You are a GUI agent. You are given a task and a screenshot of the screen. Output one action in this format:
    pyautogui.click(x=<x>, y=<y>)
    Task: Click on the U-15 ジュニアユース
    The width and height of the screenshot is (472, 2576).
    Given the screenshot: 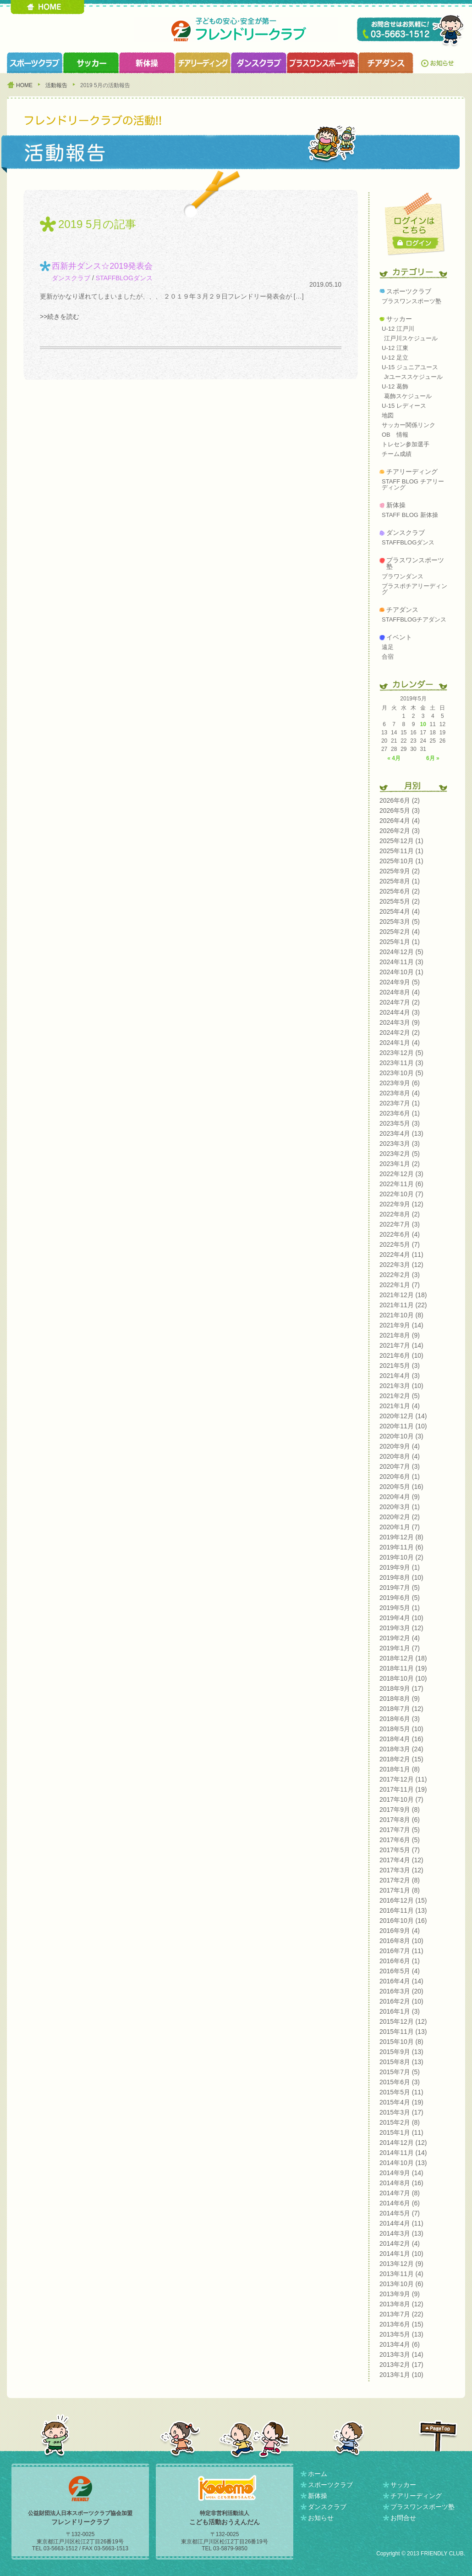 What is the action you would take?
    pyautogui.click(x=410, y=367)
    